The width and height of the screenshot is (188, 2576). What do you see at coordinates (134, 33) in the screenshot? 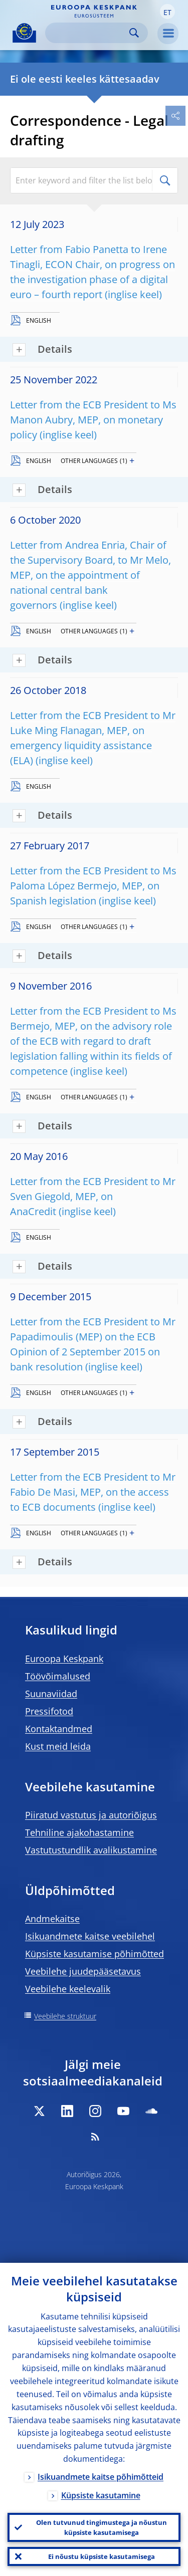
I see `Search` at bounding box center [134, 33].